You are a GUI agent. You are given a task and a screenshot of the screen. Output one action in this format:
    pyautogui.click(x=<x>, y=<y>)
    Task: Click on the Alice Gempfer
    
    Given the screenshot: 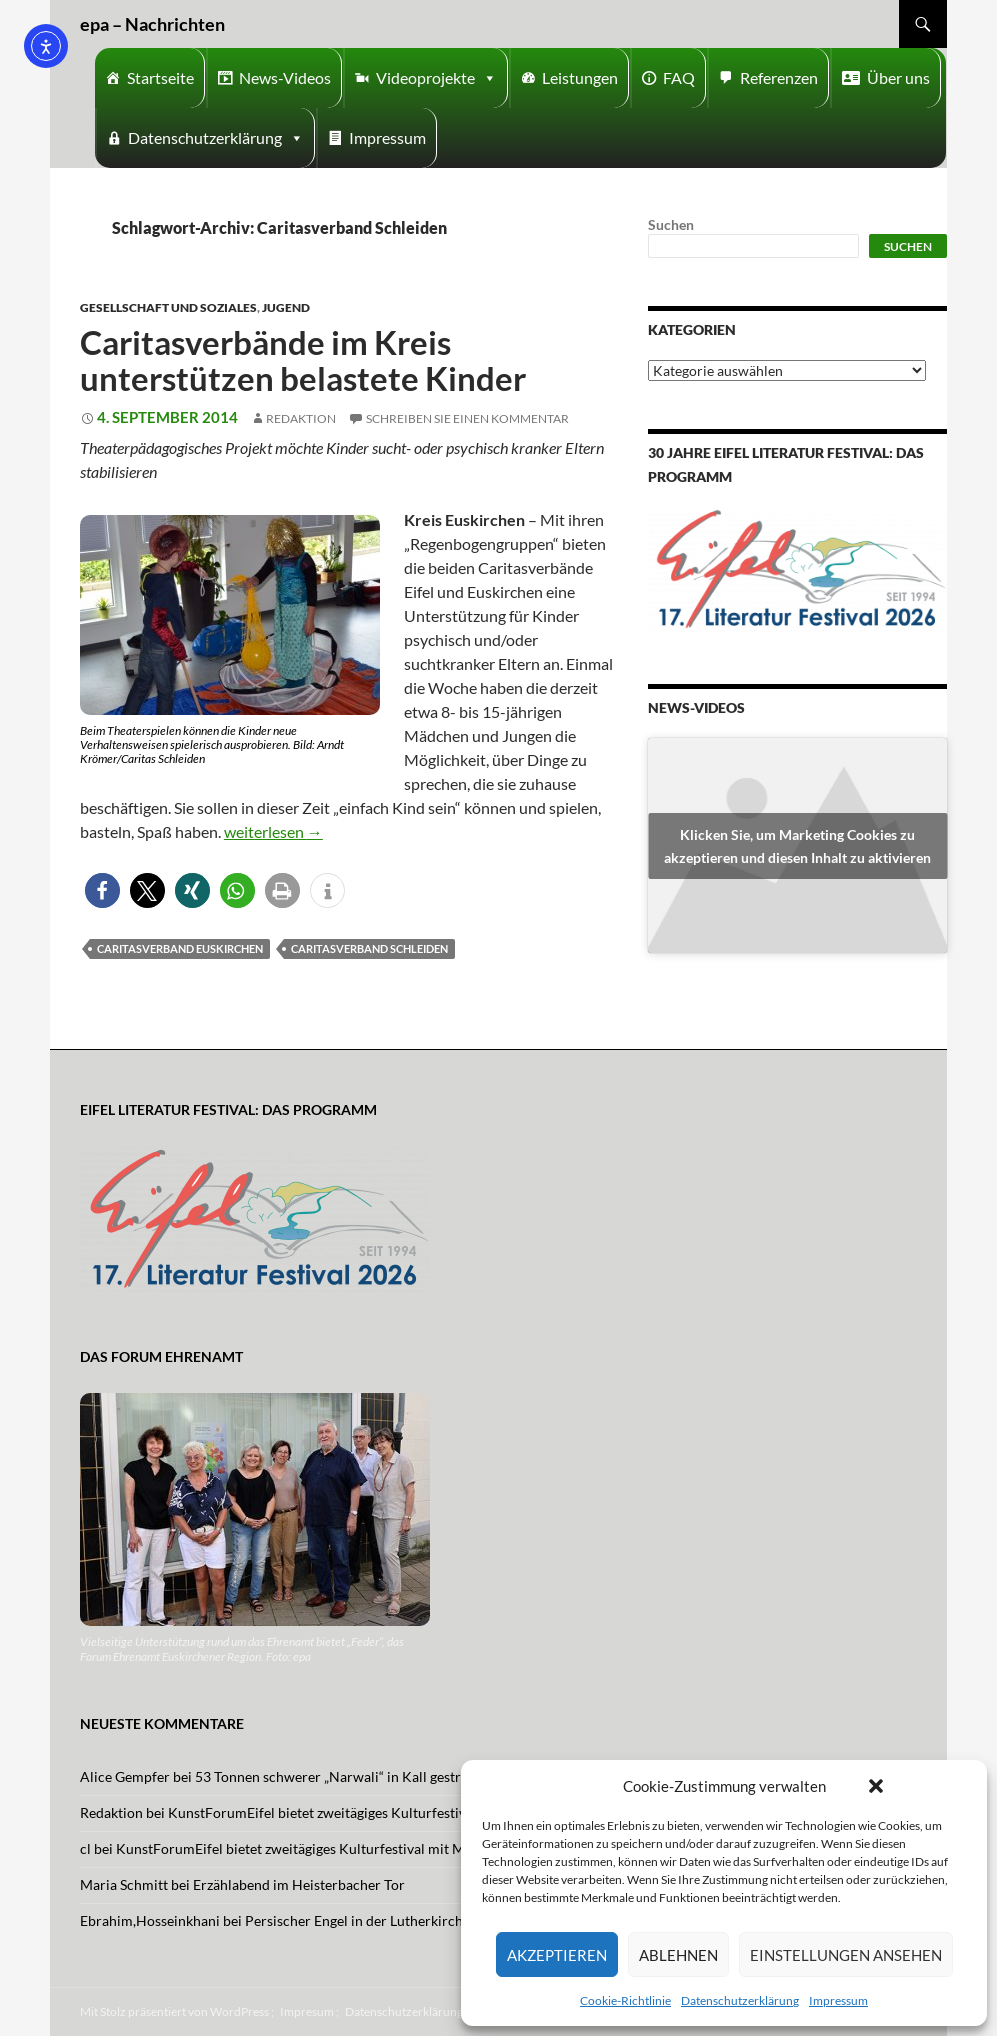 What is the action you would take?
    pyautogui.click(x=125, y=1776)
    